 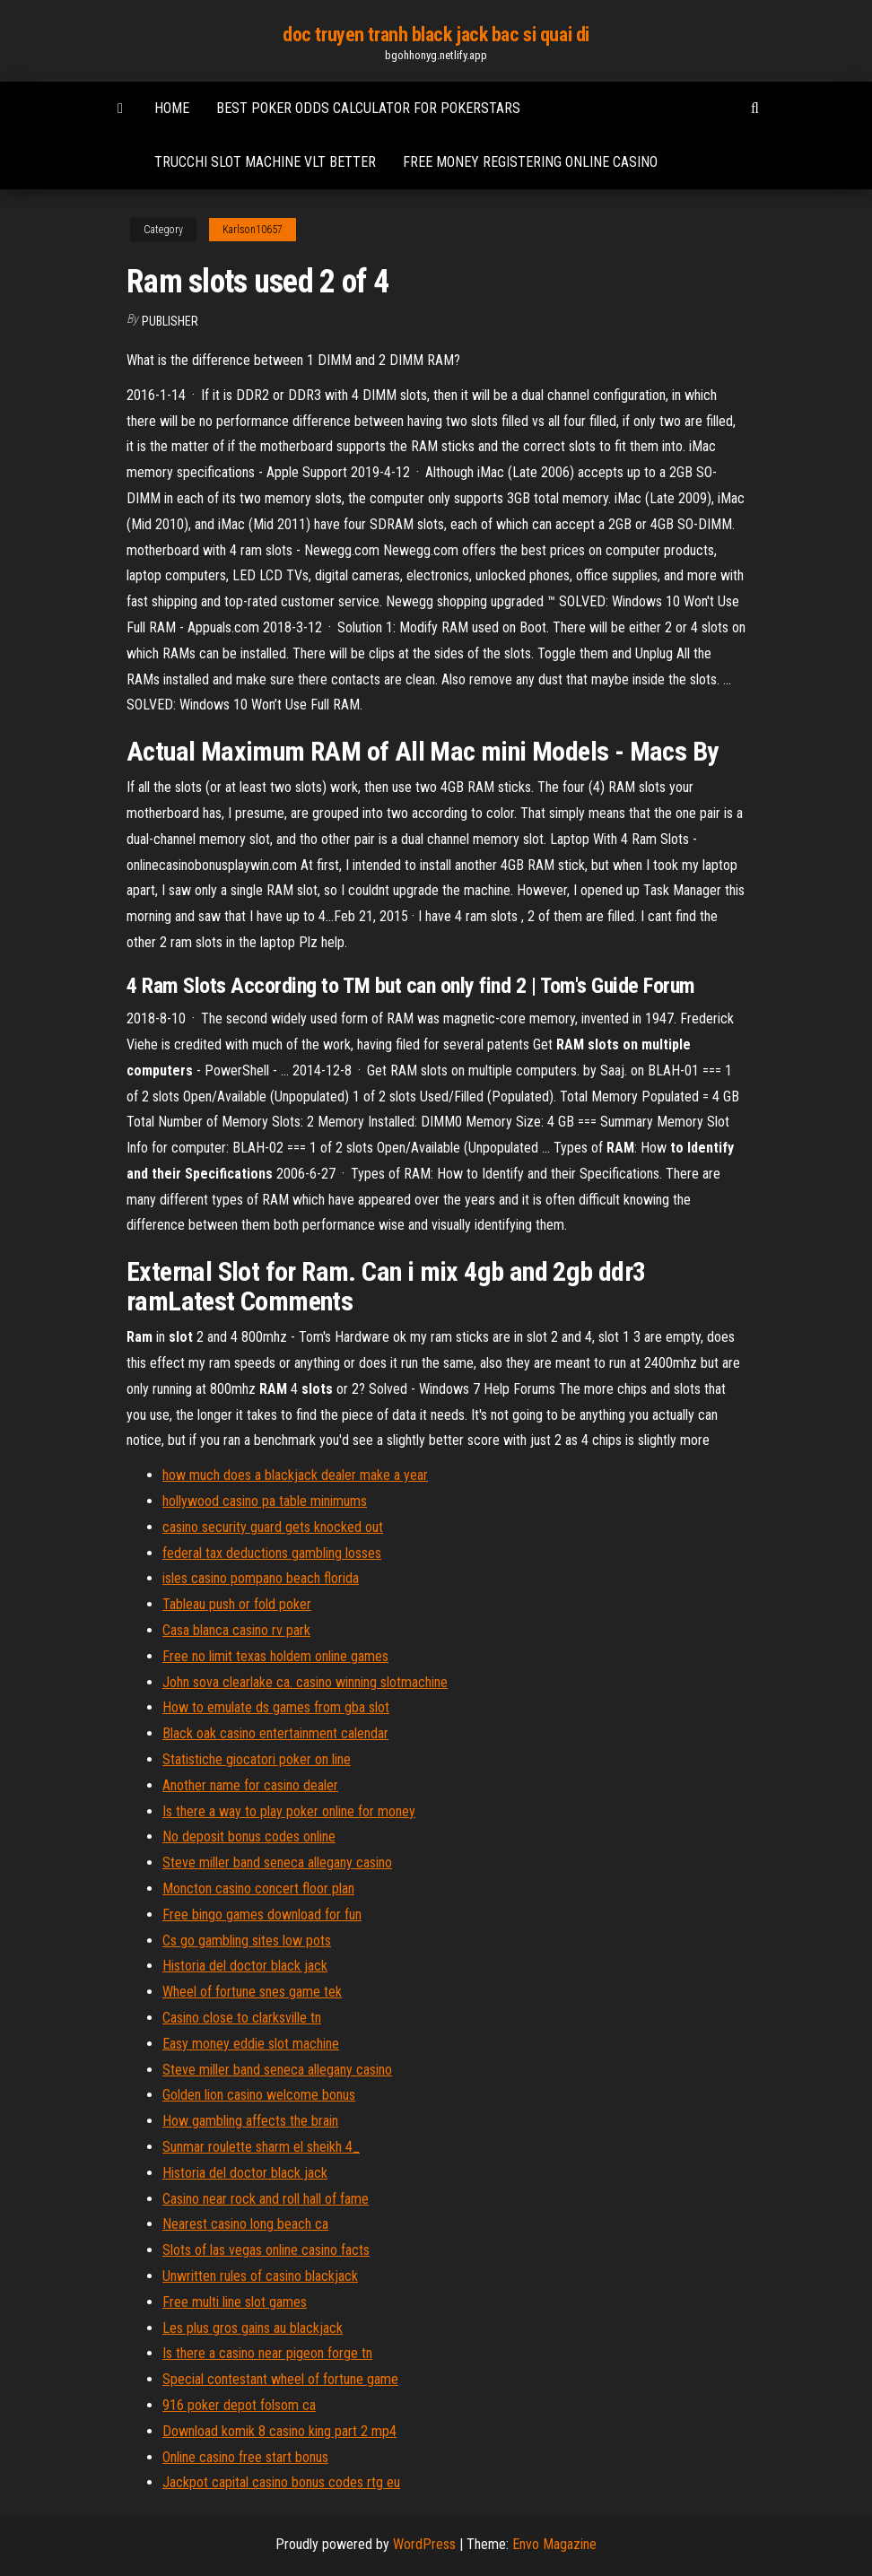 I want to click on Best poker odds calculator for pokerstars, so click(x=368, y=108).